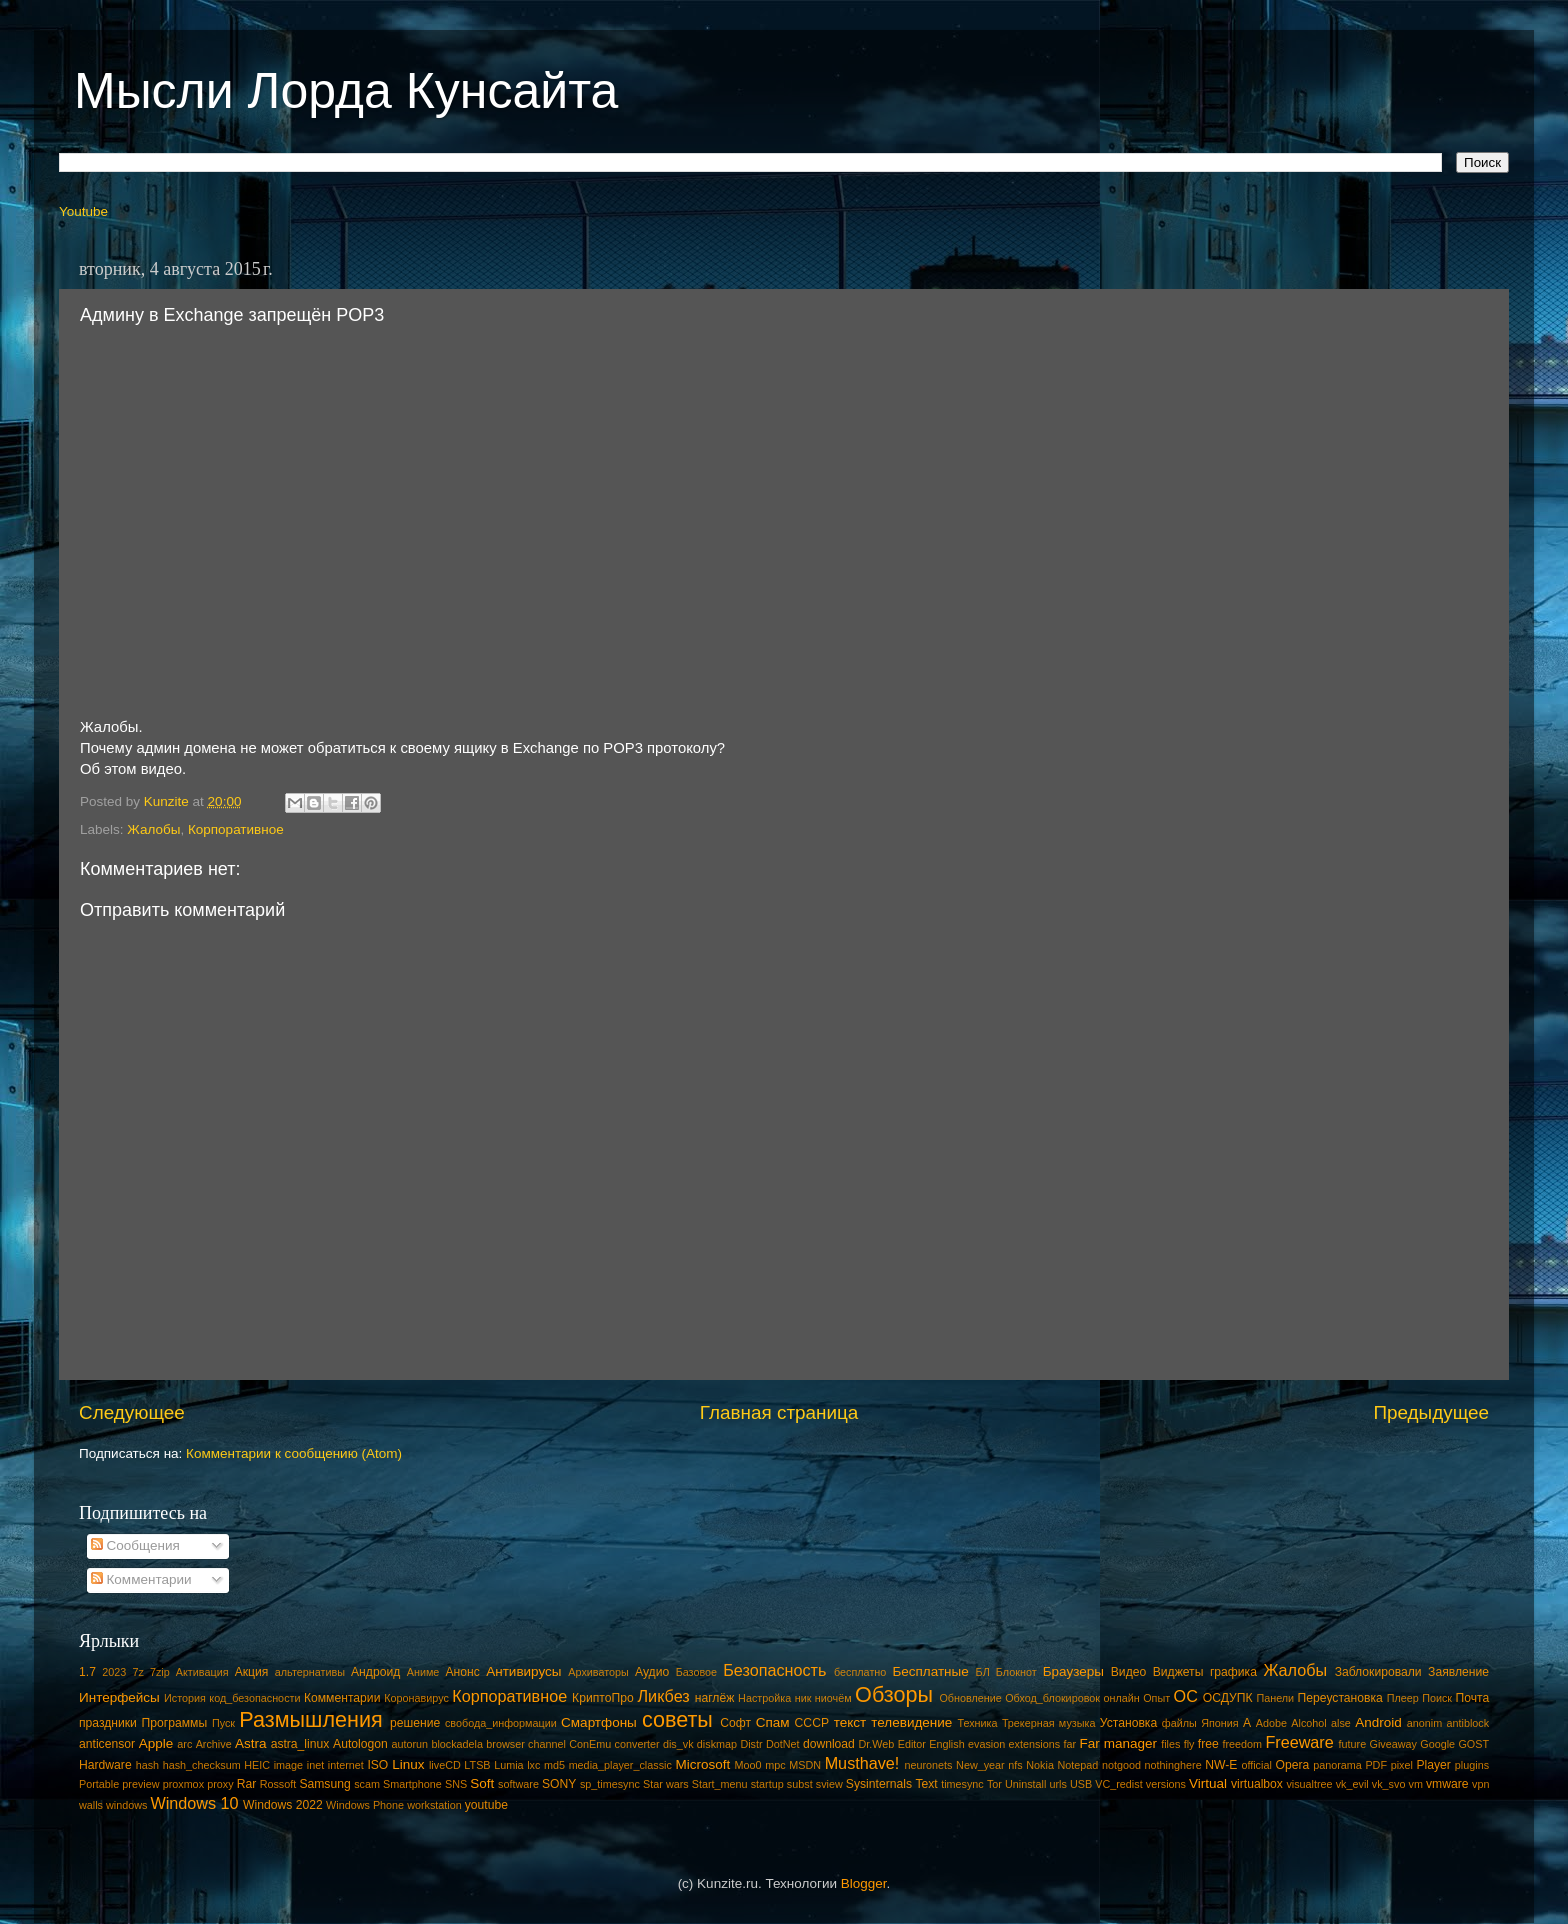 This screenshot has height=1924, width=1568. I want to click on antiblock, so click(1468, 1723).